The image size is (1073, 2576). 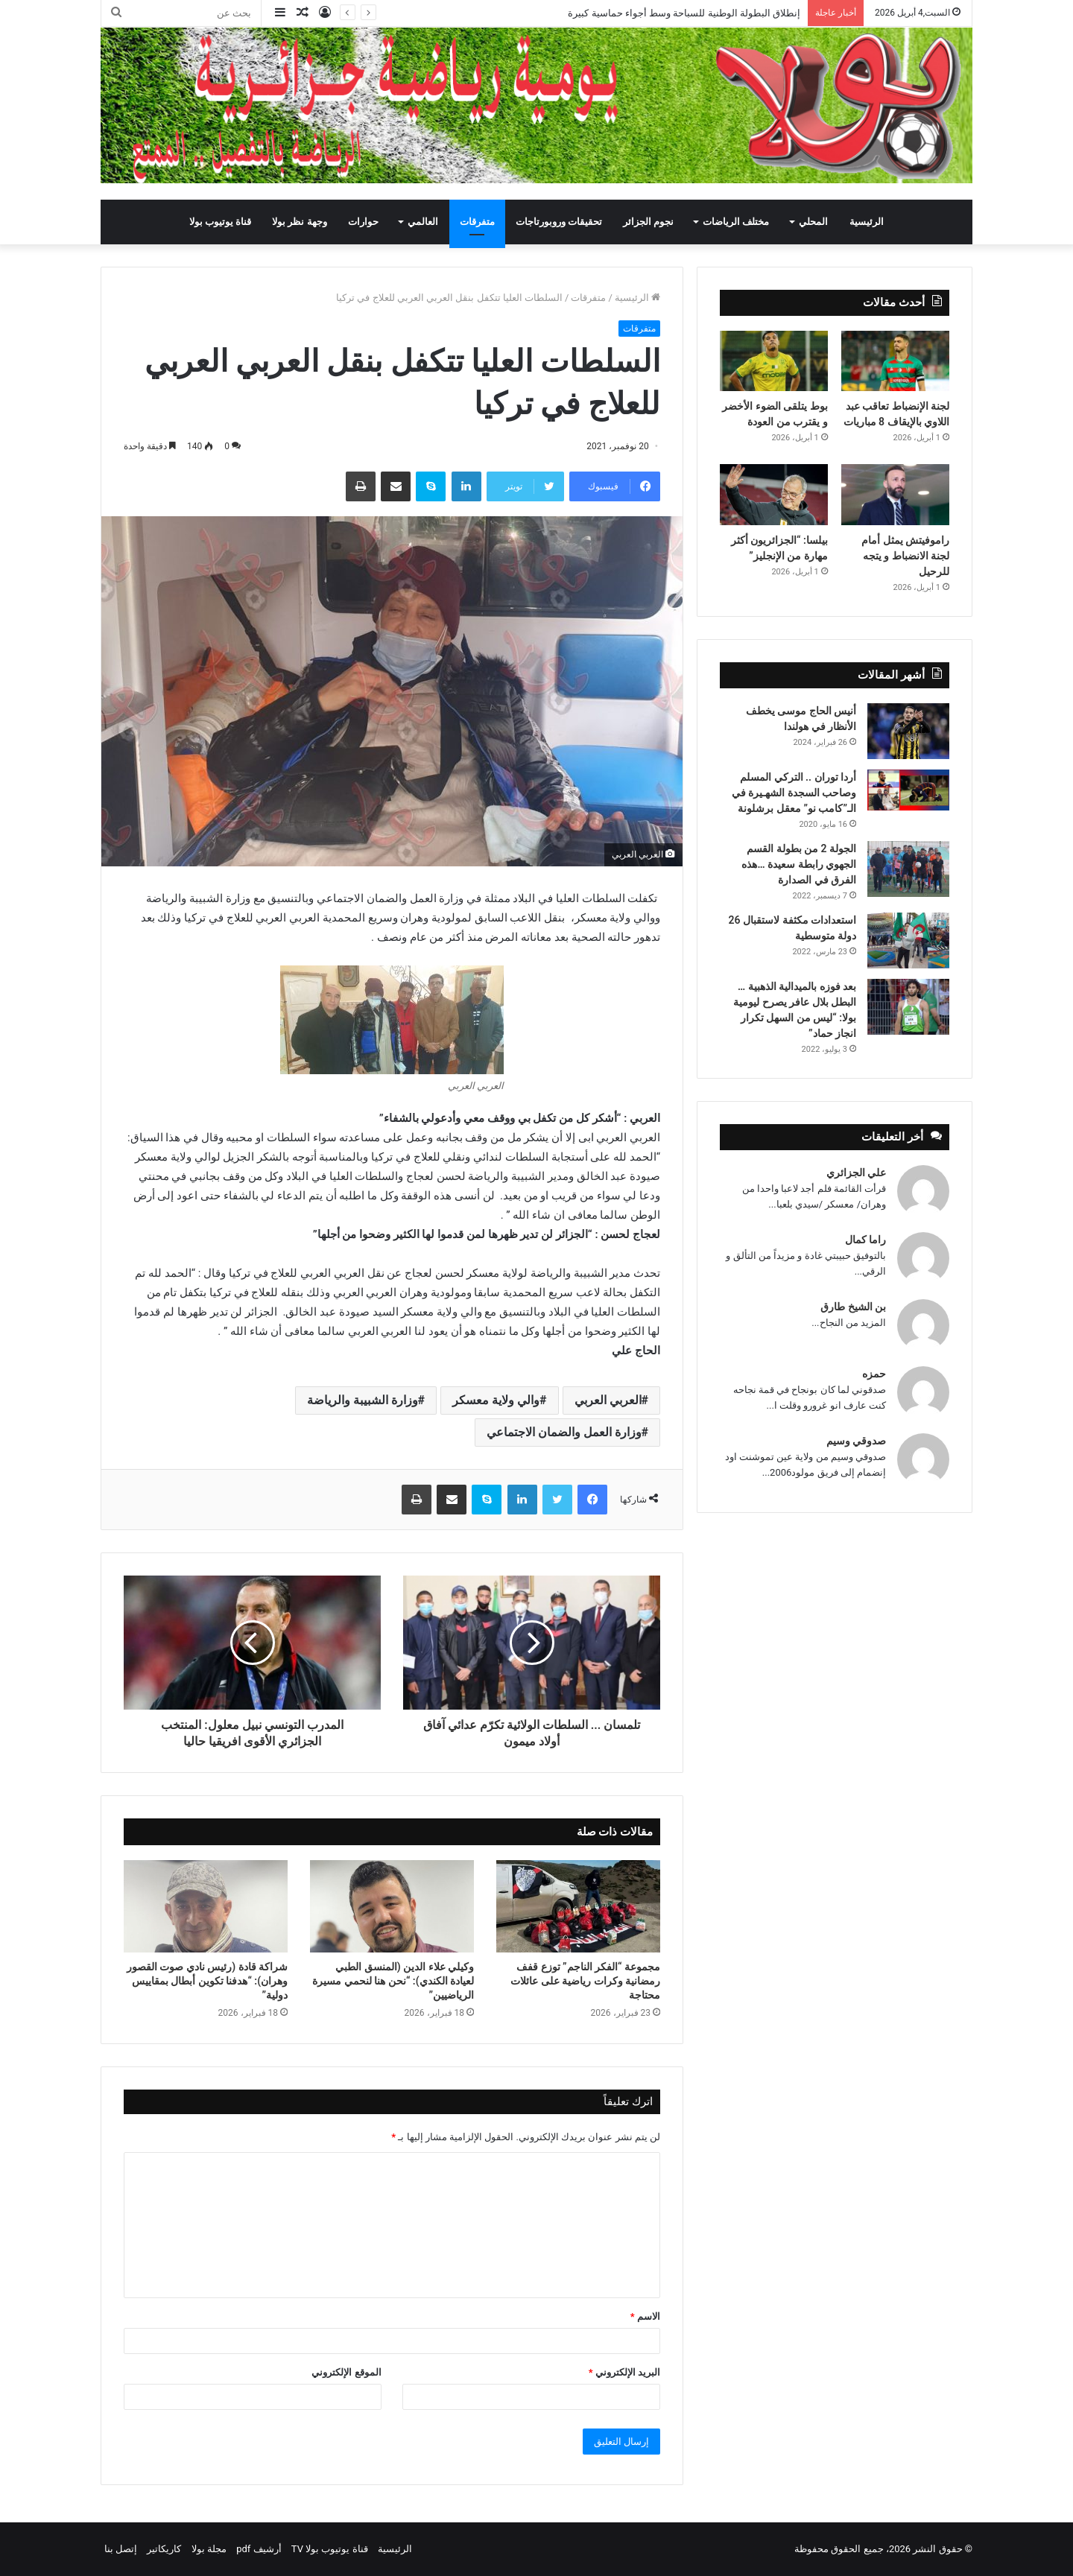 I want to click on [بعد فوزه بالميدالية الذهبية … البطل بلال عافر يصرح ليومية بولا: “ليس من السهل تكرار انجاز حماد”], so click(x=908, y=1007).